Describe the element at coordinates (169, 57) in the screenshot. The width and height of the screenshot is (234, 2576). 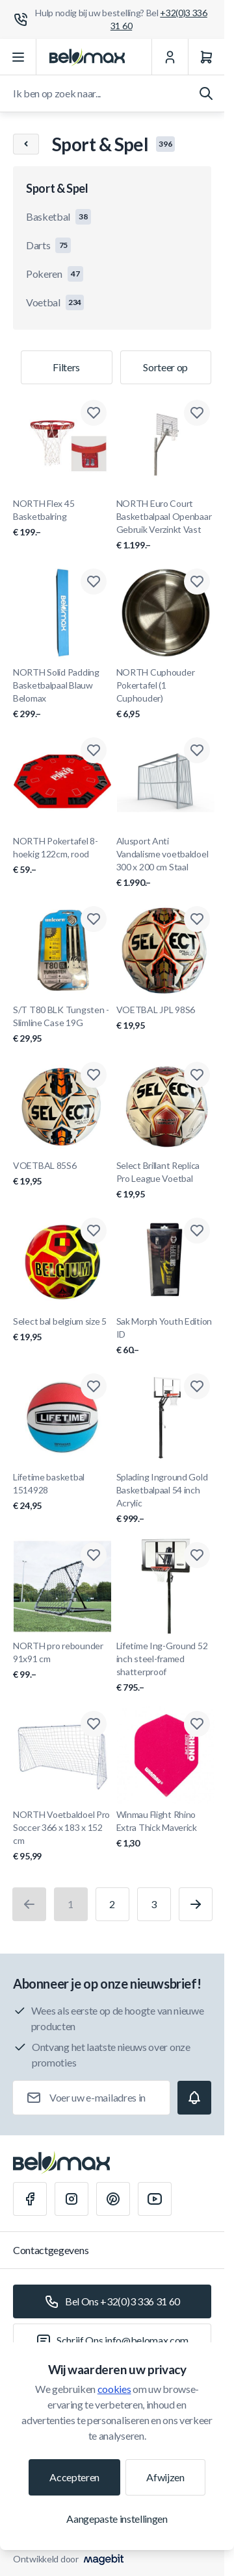
I see `[Mijn Account]` at that location.